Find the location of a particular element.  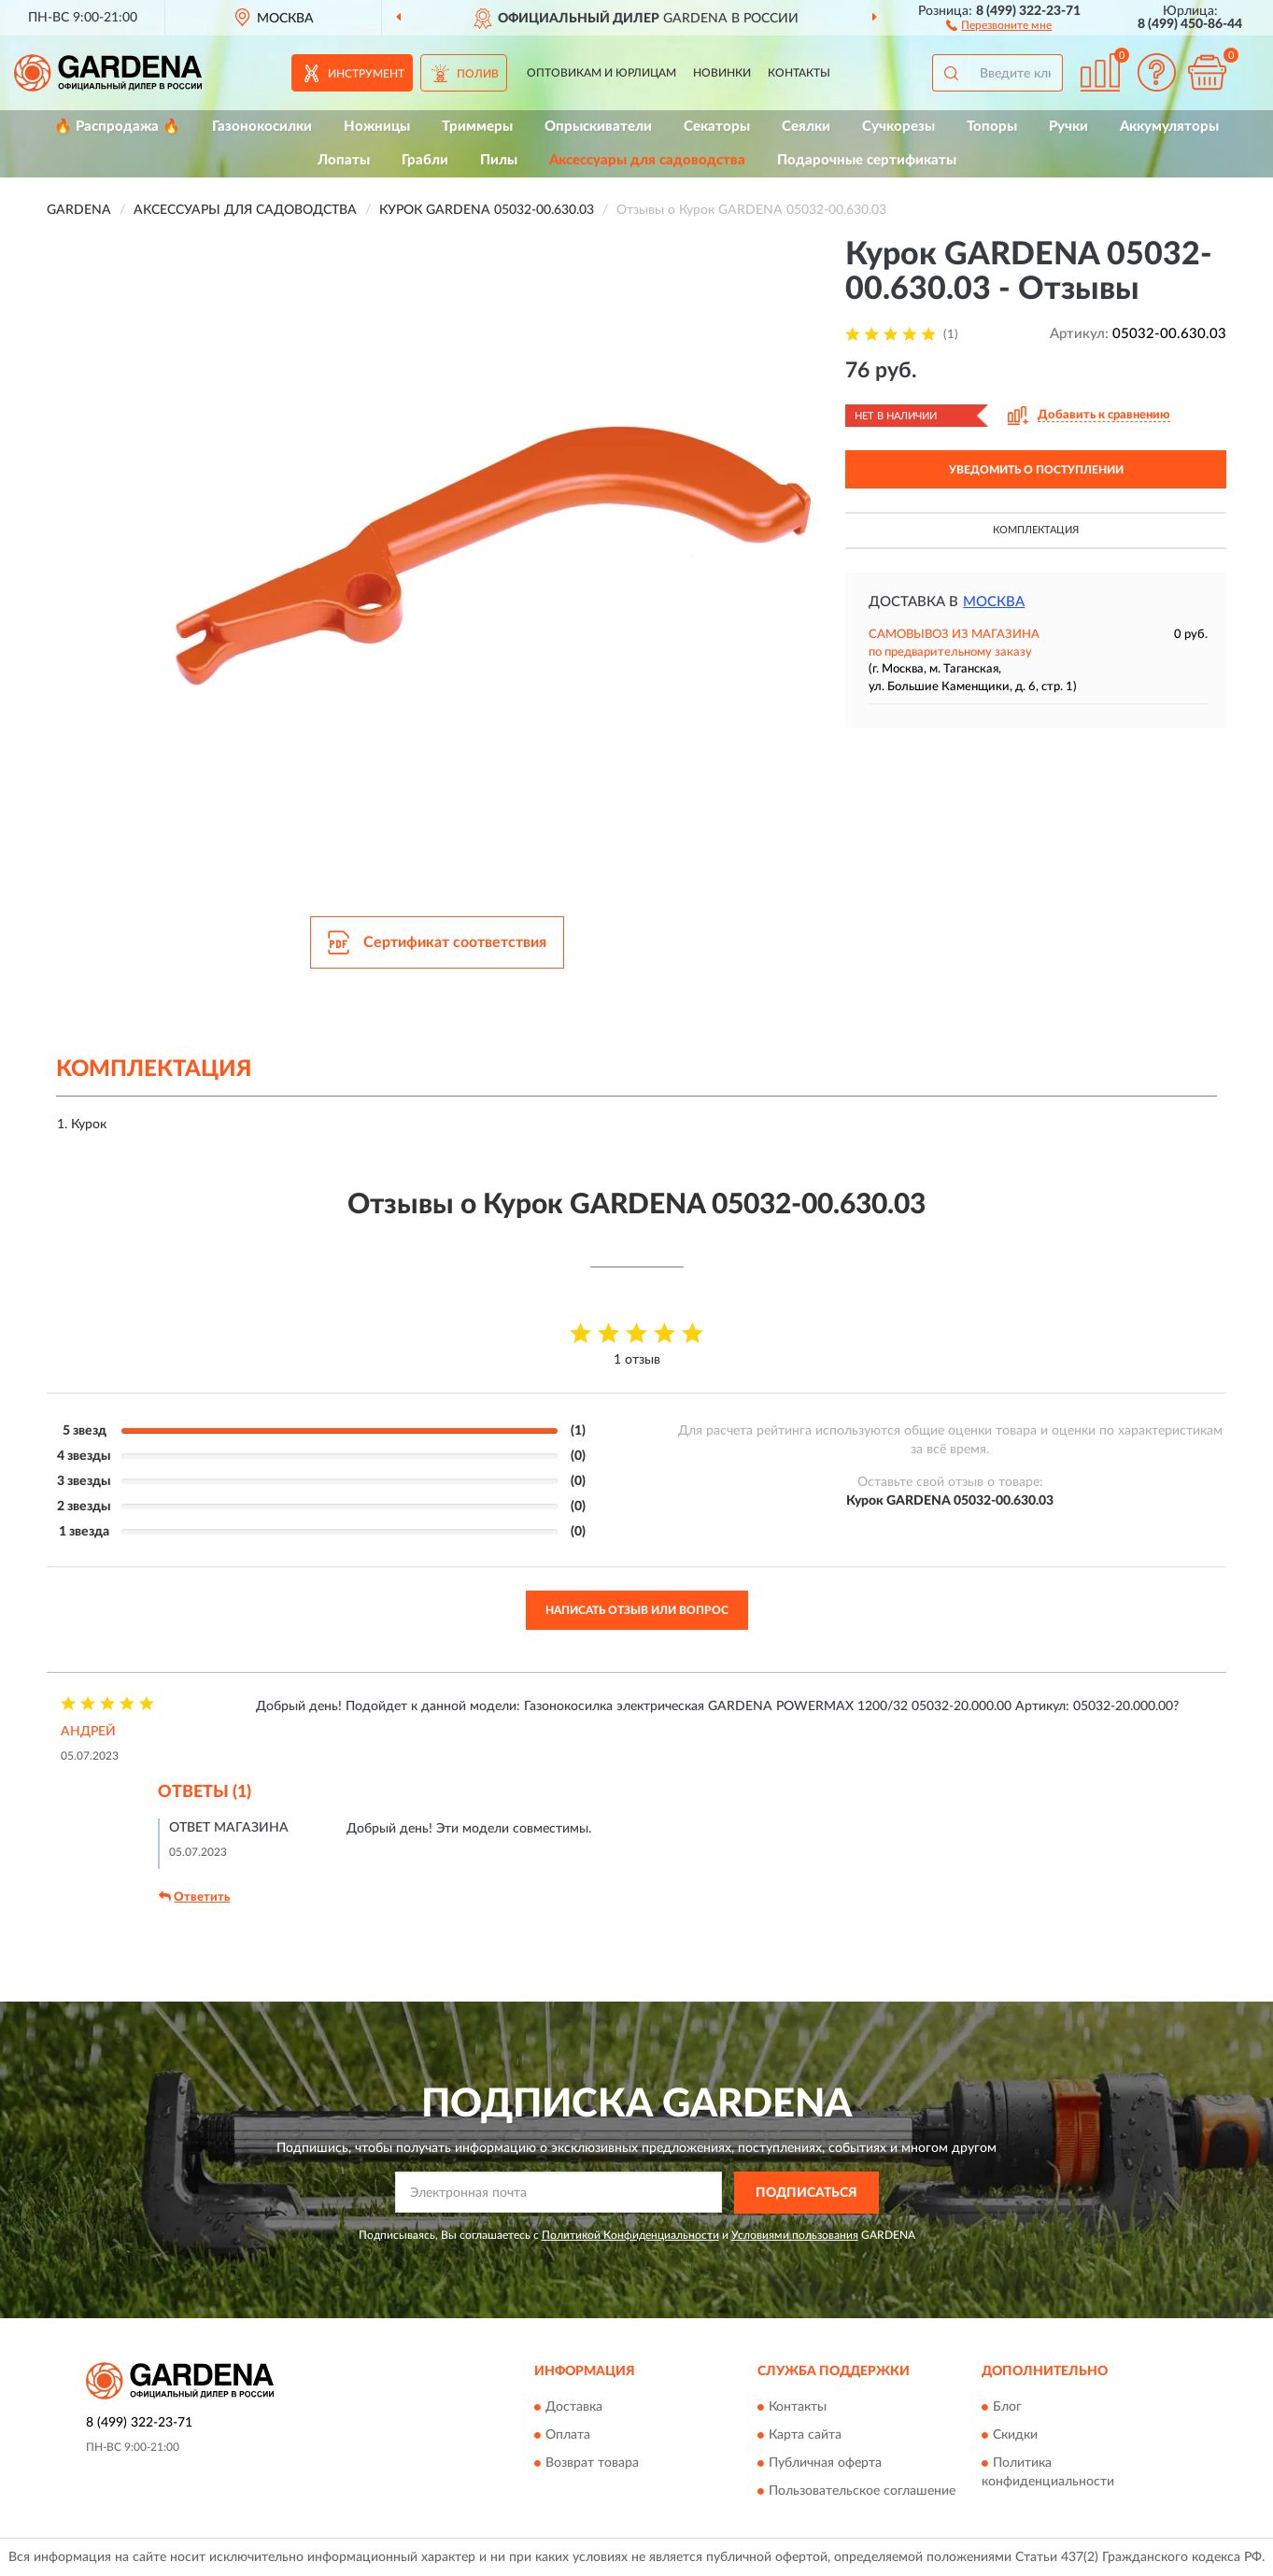

[button] is located at coordinates (999, 24).